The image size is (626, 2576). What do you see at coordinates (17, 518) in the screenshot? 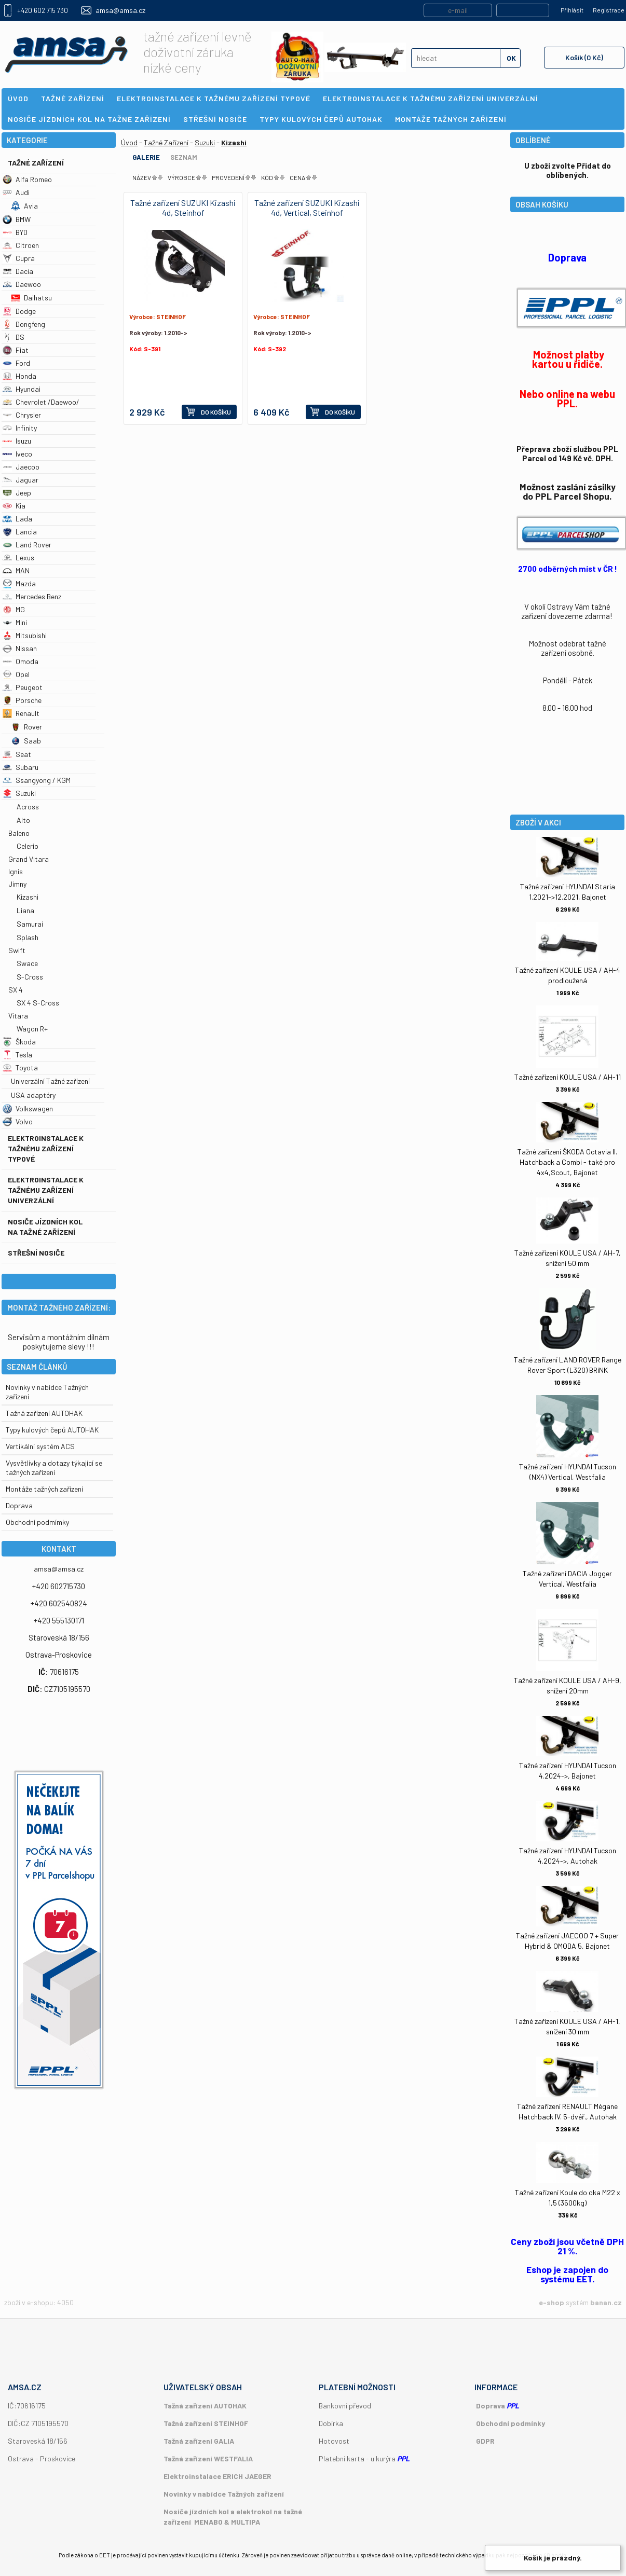
I see `Lada` at bounding box center [17, 518].